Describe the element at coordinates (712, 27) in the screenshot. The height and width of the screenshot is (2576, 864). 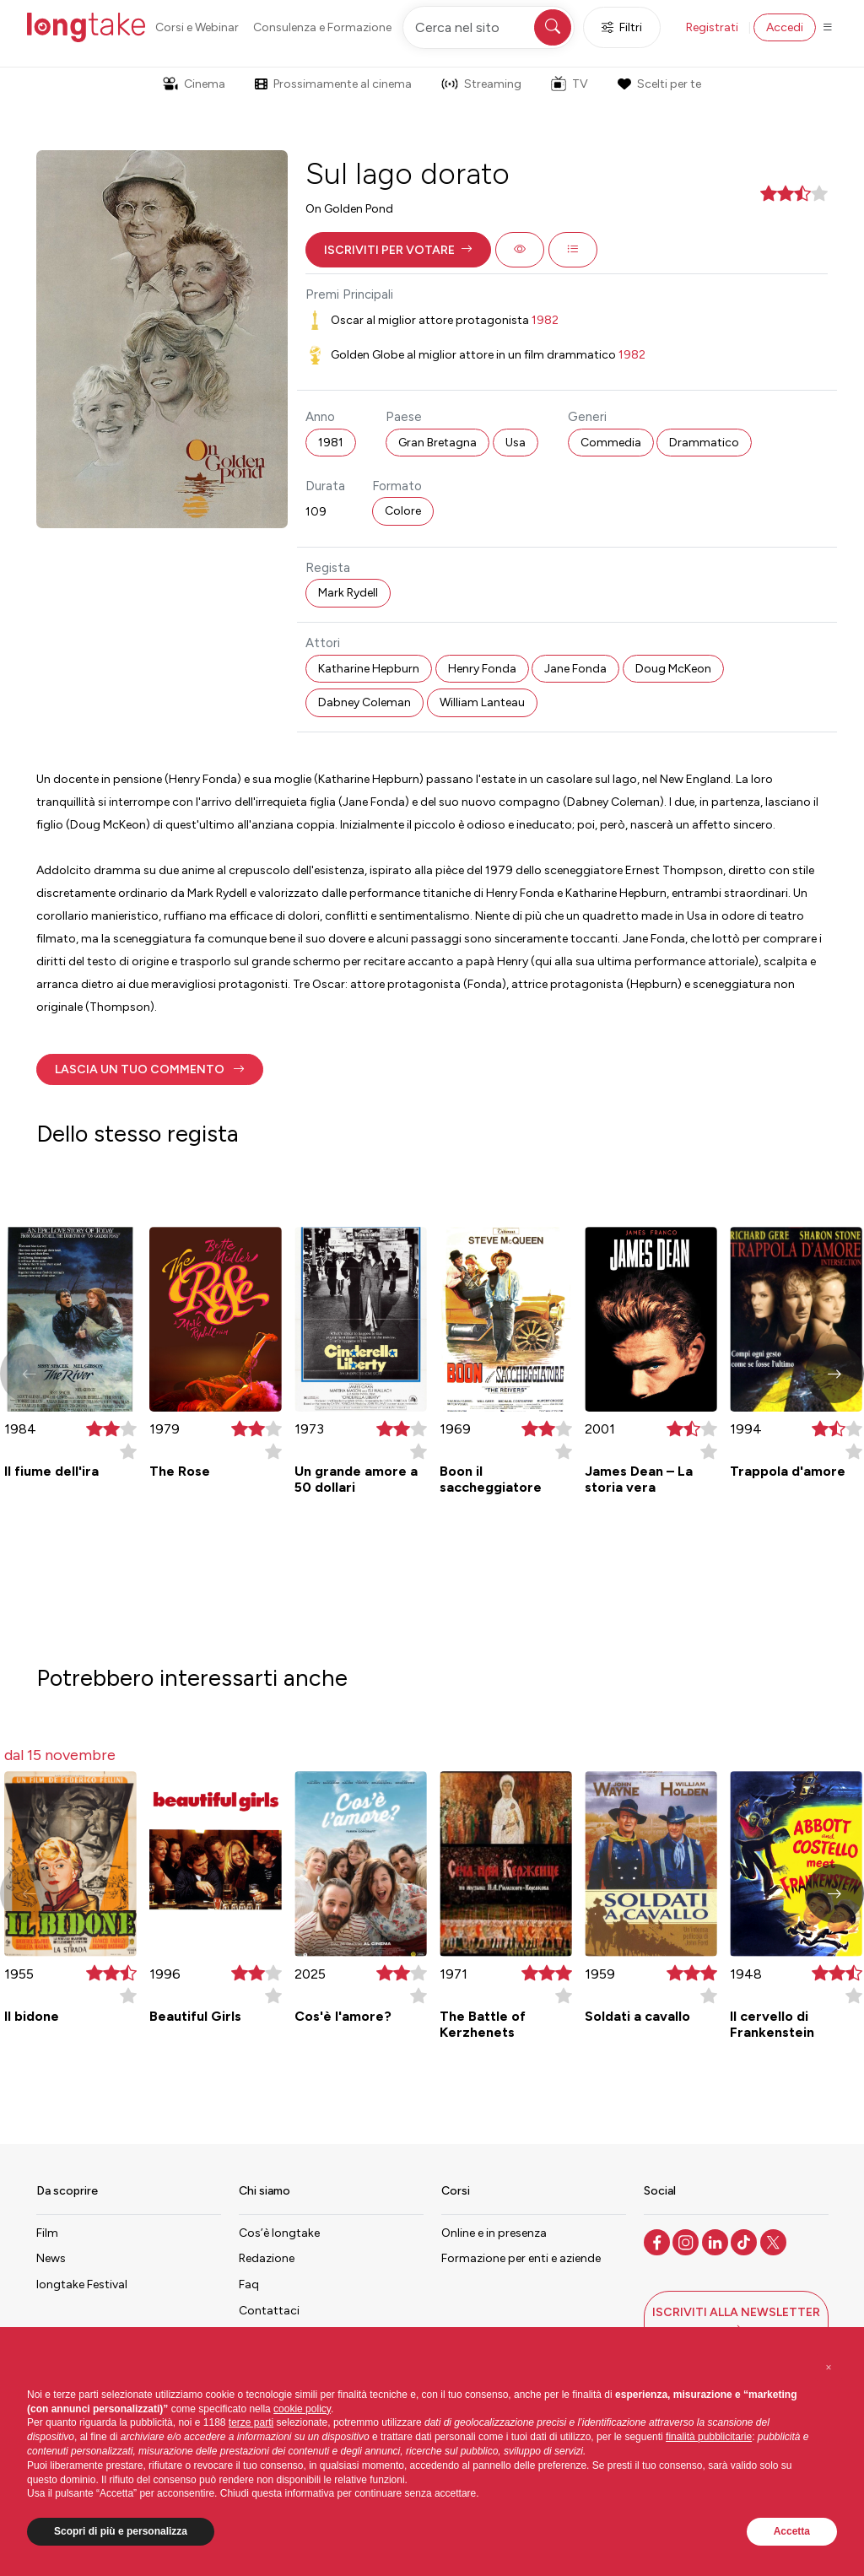
I see `Registrati [button]` at that location.